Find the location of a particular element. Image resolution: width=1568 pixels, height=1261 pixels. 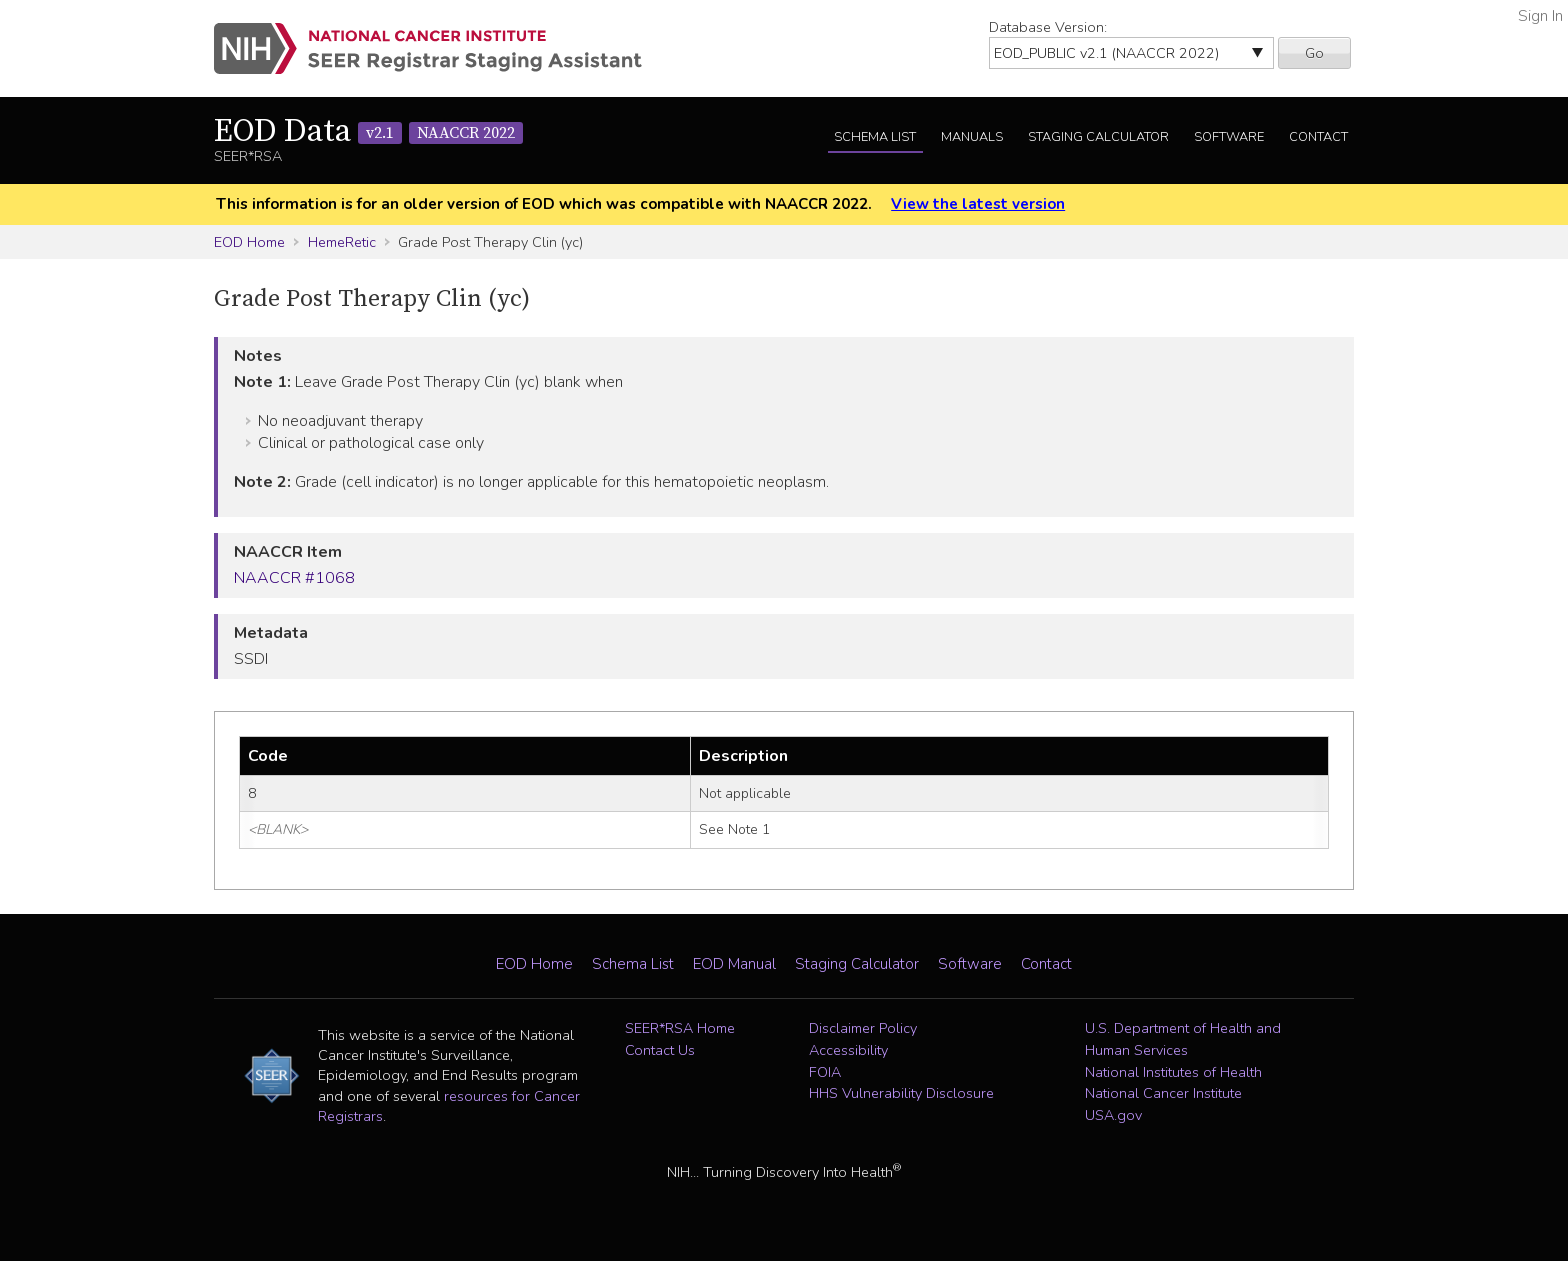

Manuals is located at coordinates (972, 137).